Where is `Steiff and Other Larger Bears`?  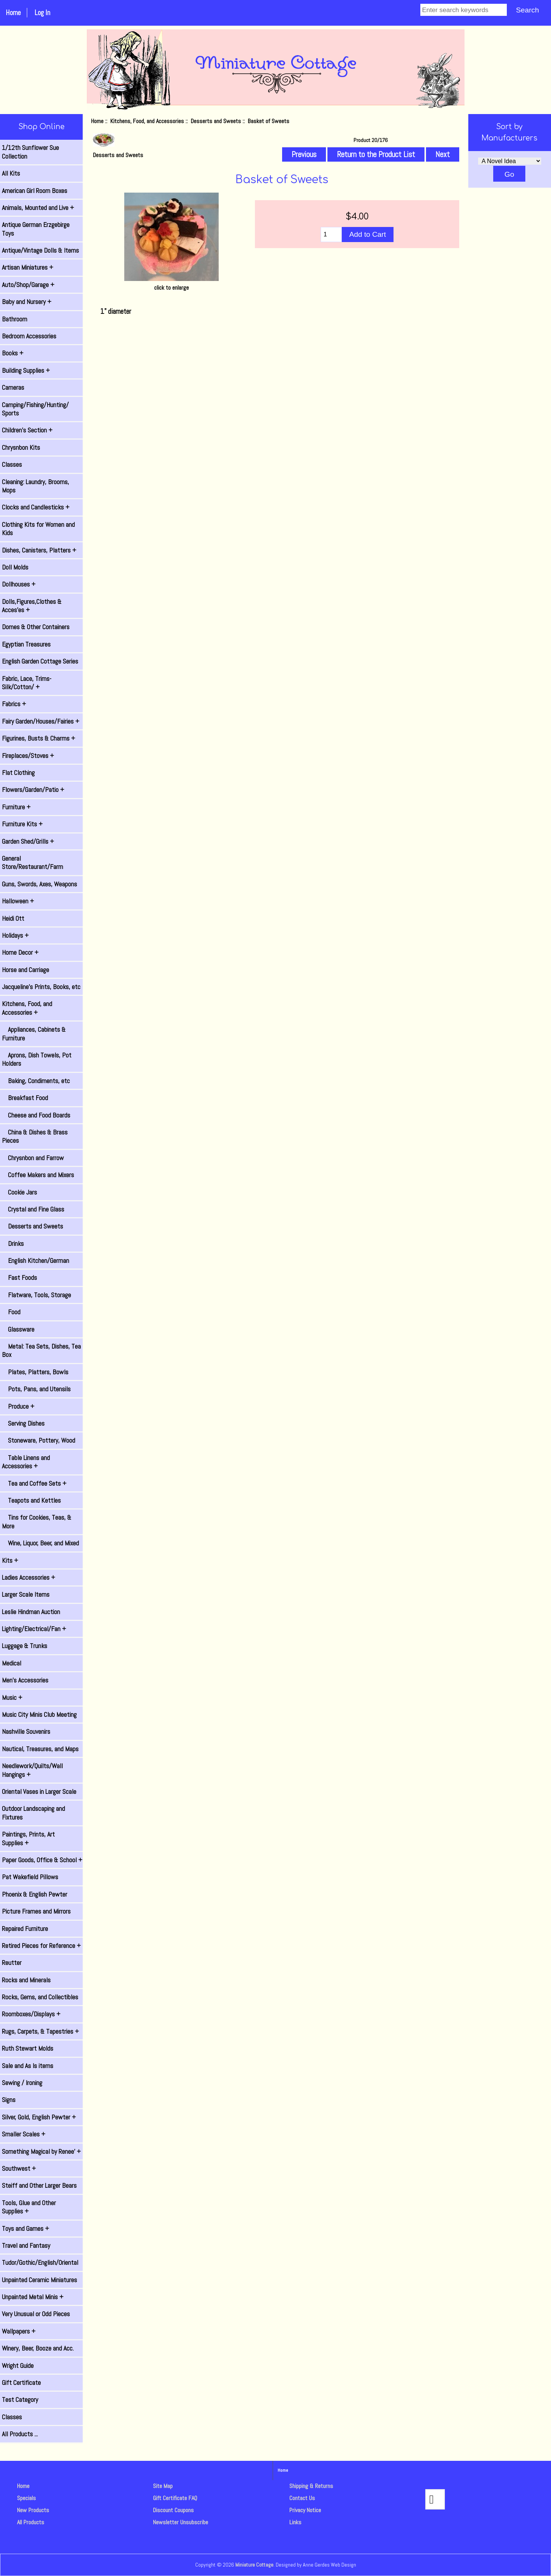 Steiff and Other Larger Bears is located at coordinates (39, 2185).